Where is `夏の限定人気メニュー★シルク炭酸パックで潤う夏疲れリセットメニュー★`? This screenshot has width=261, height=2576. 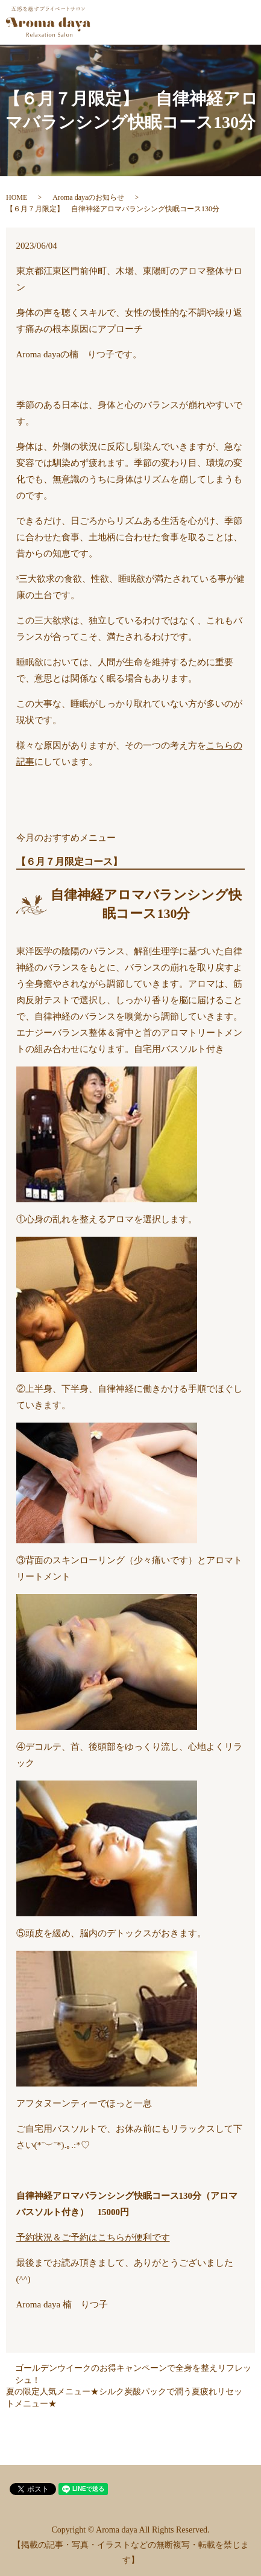 夏の限定人気メニュー★シルク炭酸パックで潤う夏疲れリセットメニュー★ is located at coordinates (124, 2397).